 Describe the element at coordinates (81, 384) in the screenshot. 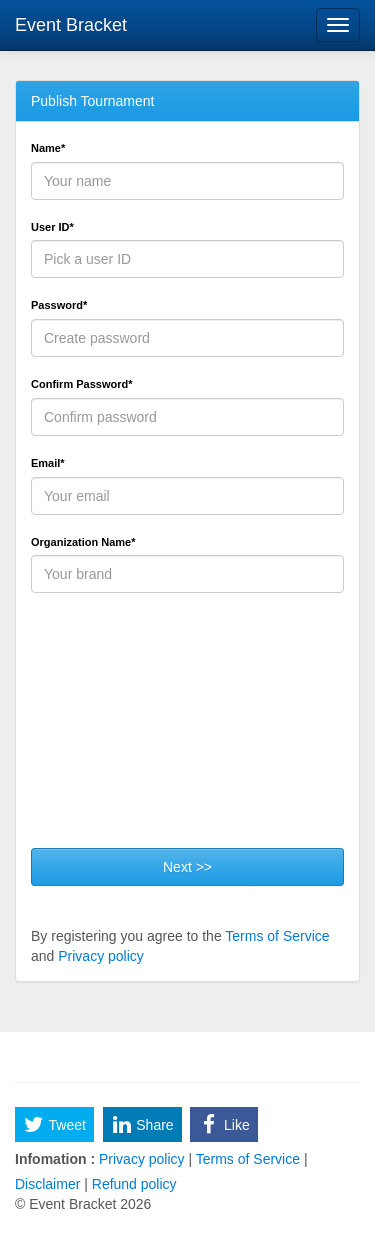

I see `Confirm Password*` at that location.